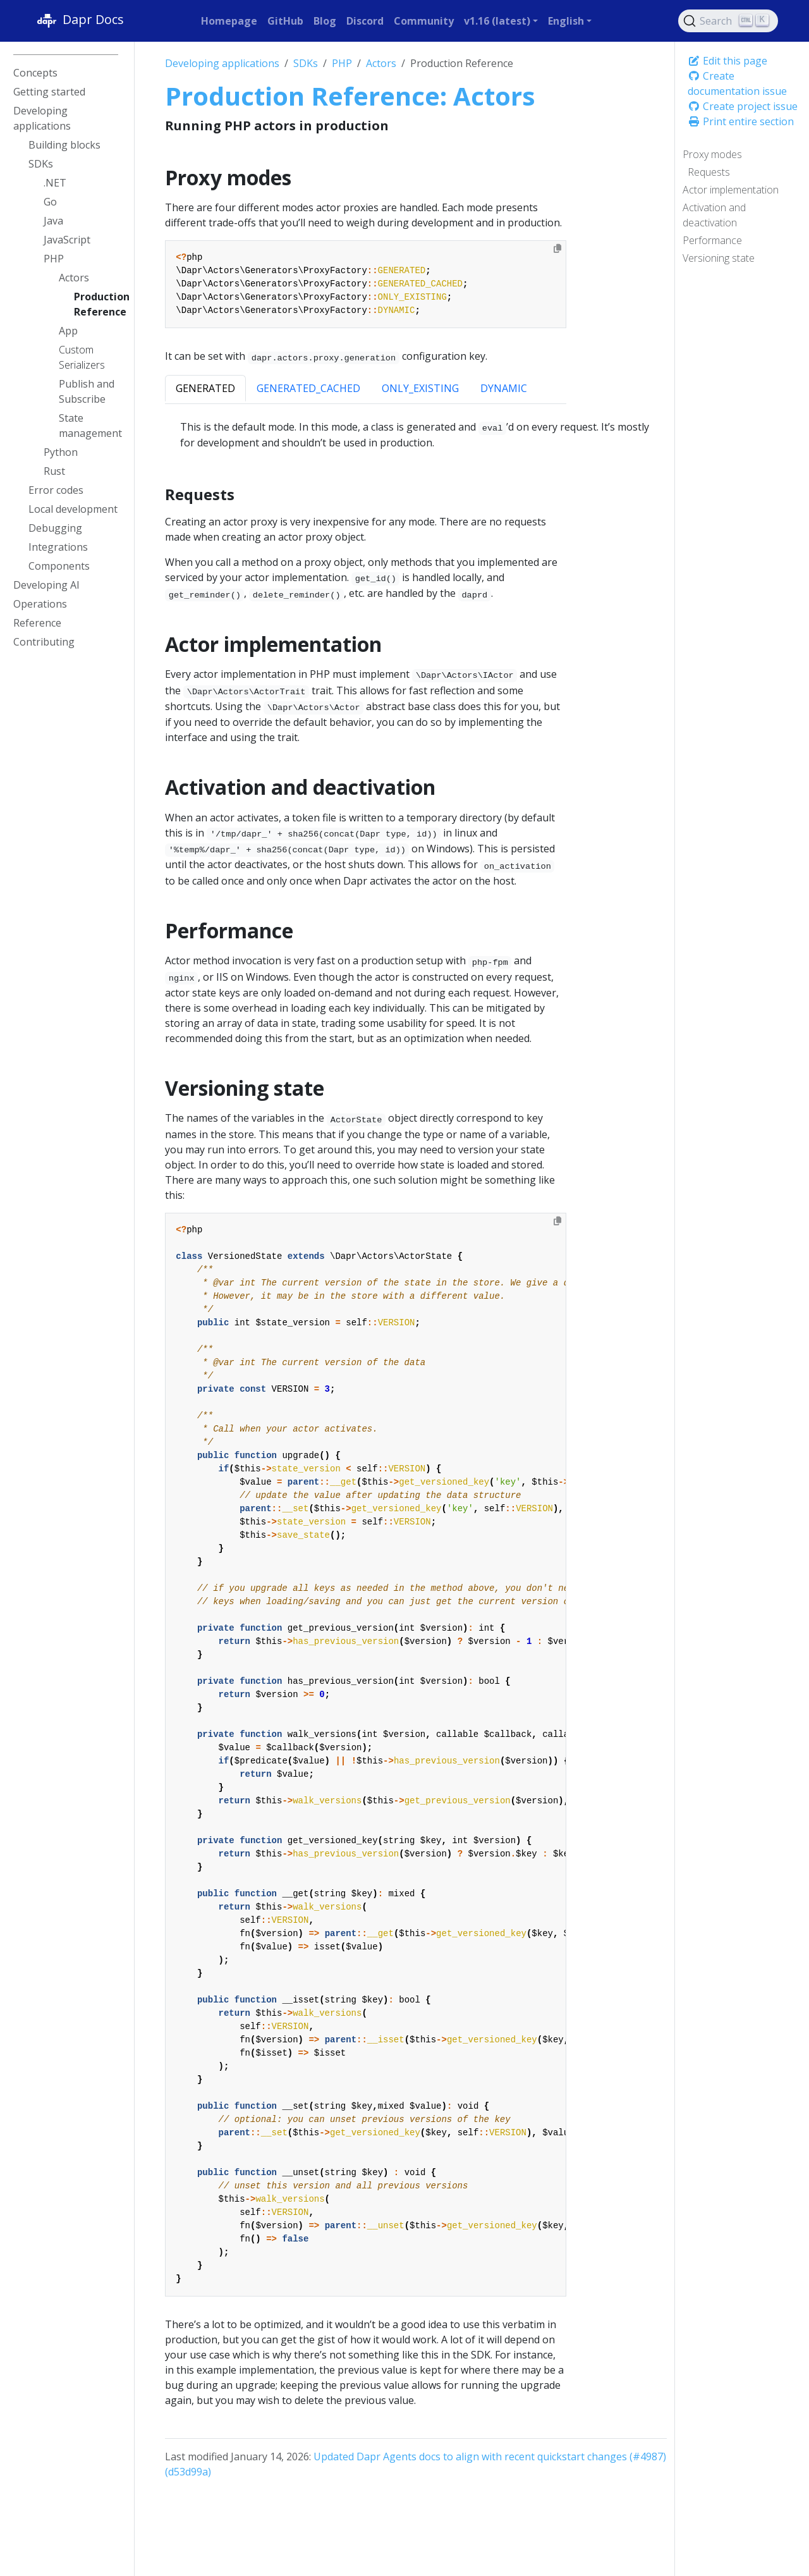 The image size is (809, 2576). What do you see at coordinates (305, 63) in the screenshot?
I see `SDKs` at bounding box center [305, 63].